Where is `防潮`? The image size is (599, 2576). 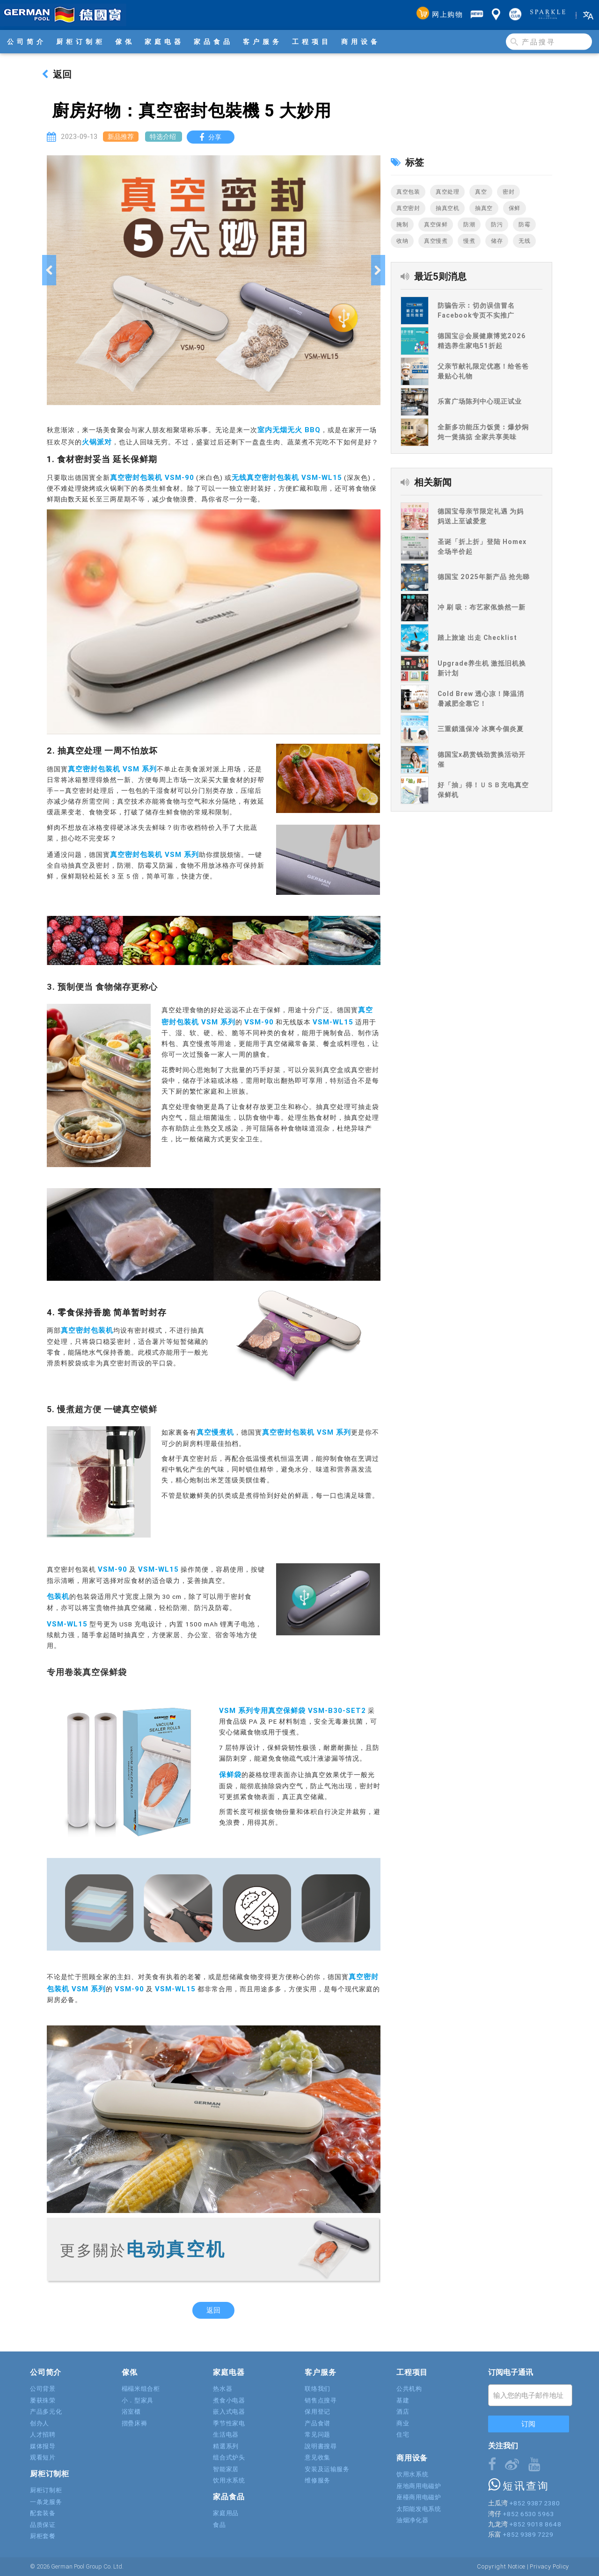
防潮 is located at coordinates (469, 224).